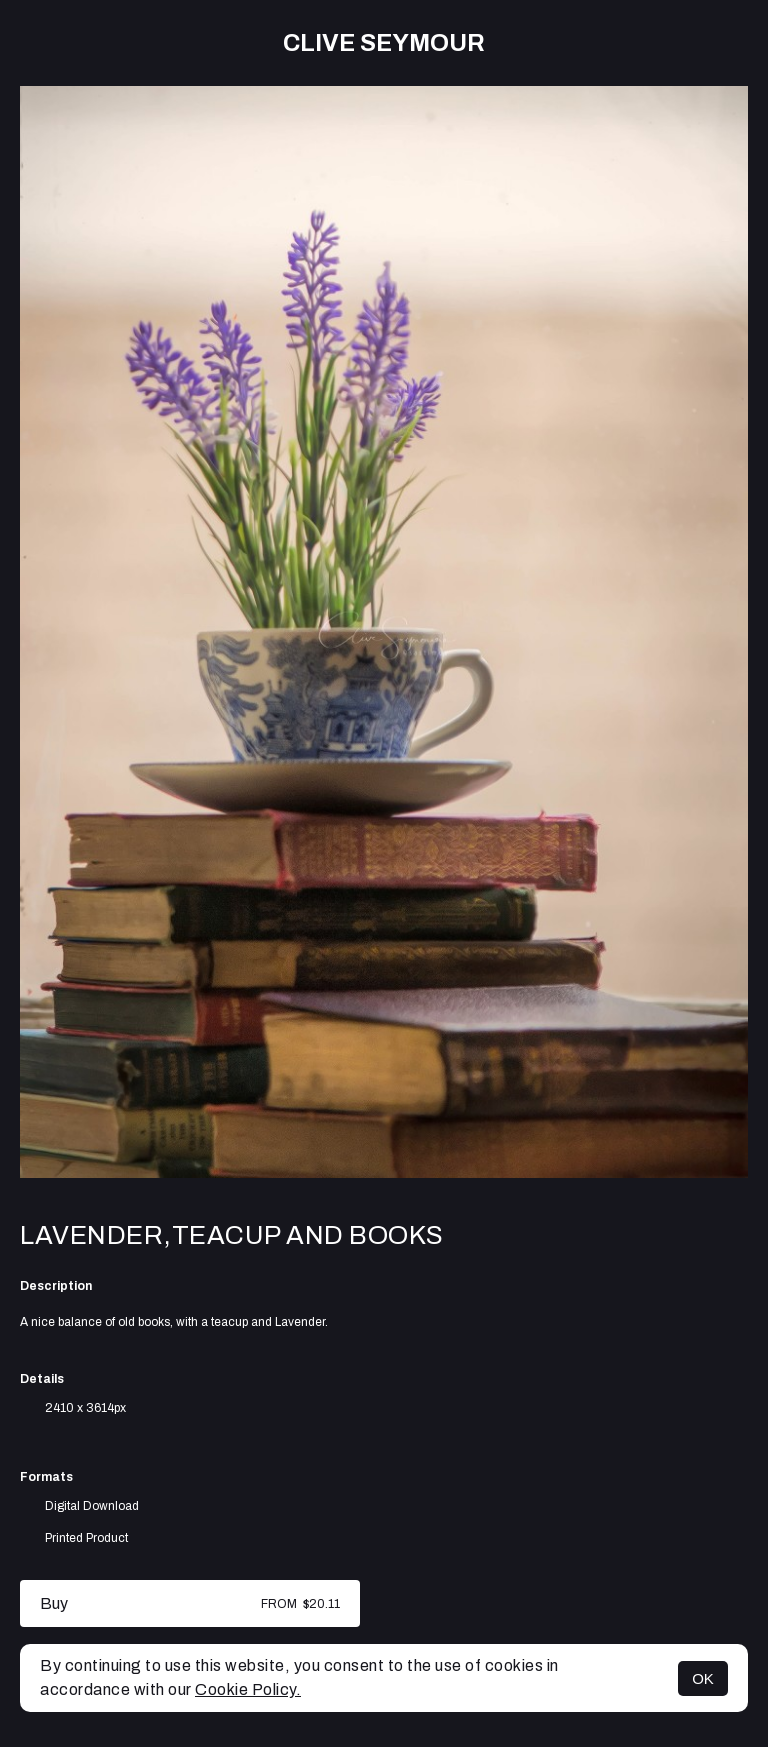 Image resolution: width=768 pixels, height=1747 pixels. I want to click on OK, so click(703, 1678).